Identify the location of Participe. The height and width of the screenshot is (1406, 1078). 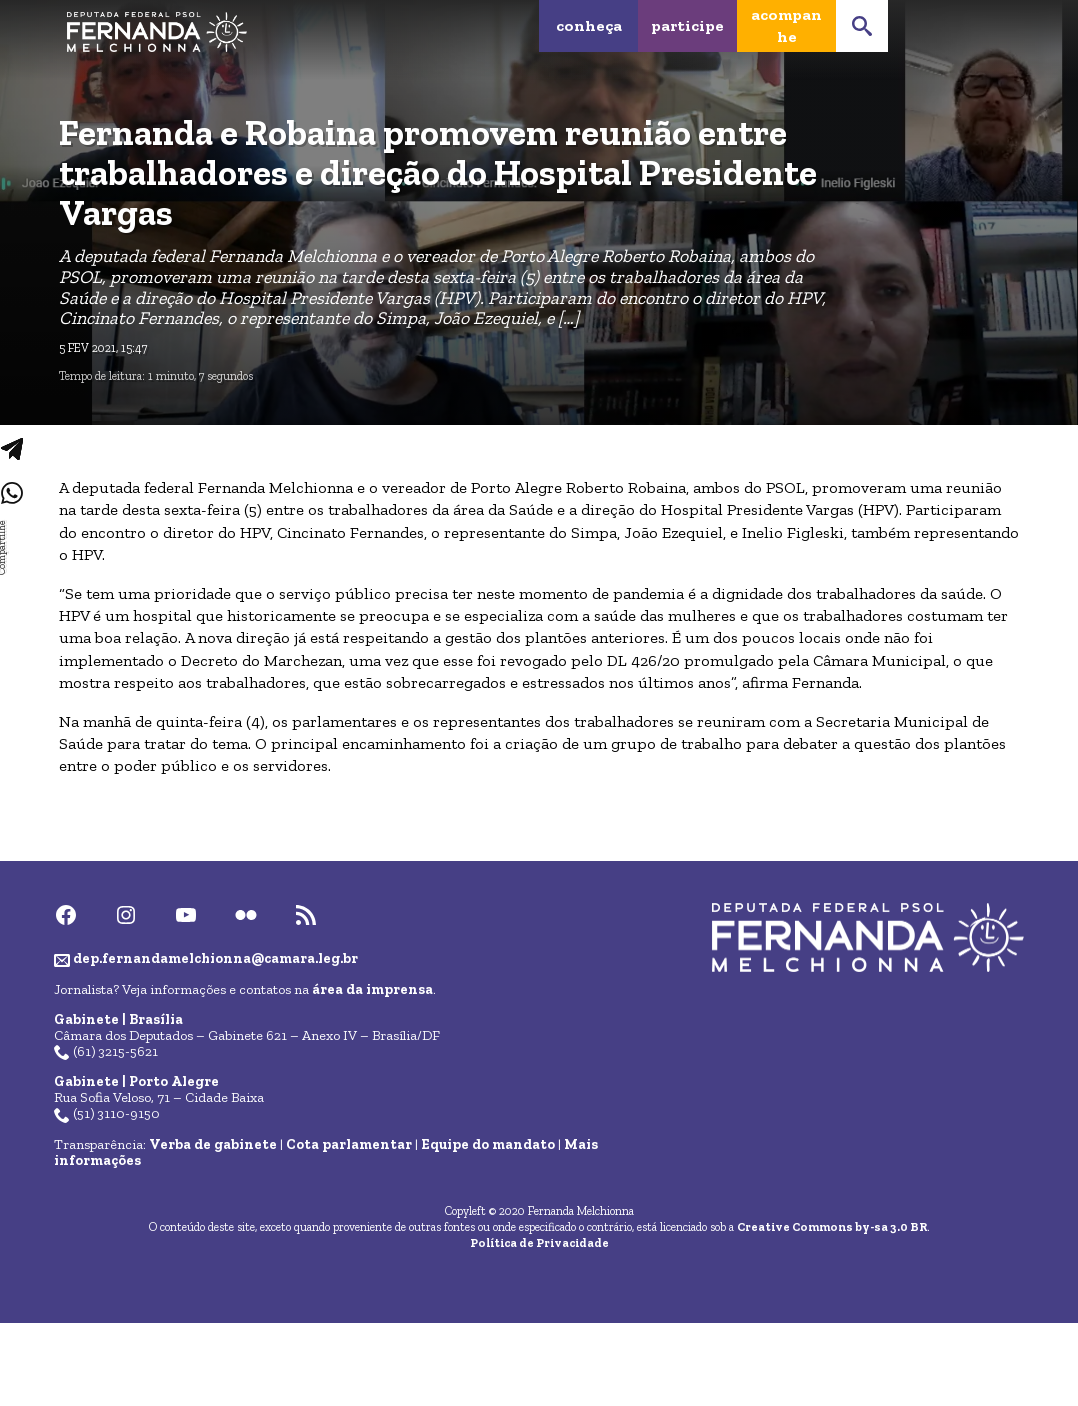
(687, 25).